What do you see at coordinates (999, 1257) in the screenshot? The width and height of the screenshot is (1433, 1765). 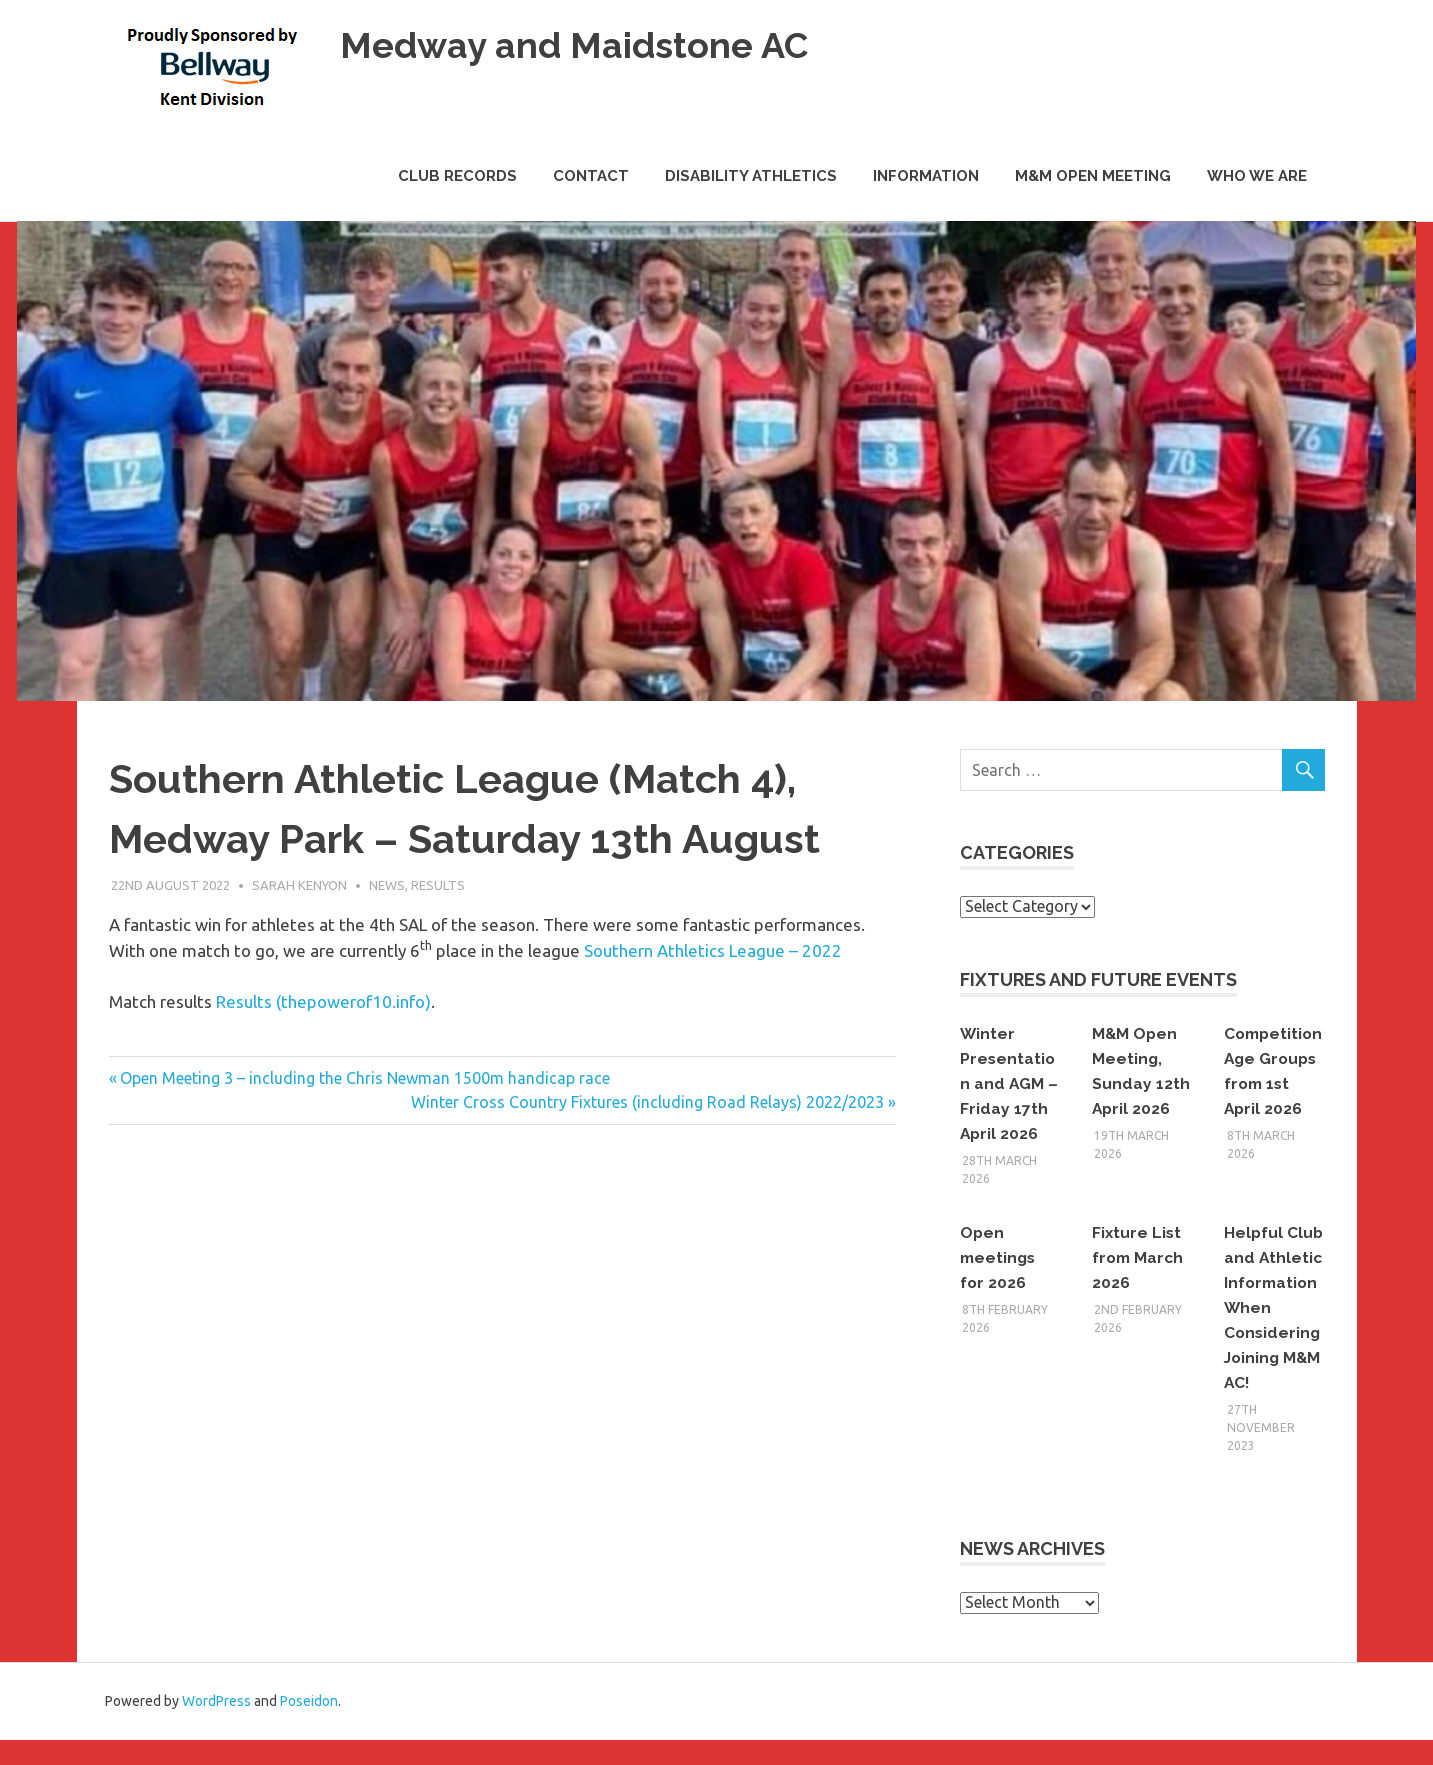 I see `Open meetings for 2026` at bounding box center [999, 1257].